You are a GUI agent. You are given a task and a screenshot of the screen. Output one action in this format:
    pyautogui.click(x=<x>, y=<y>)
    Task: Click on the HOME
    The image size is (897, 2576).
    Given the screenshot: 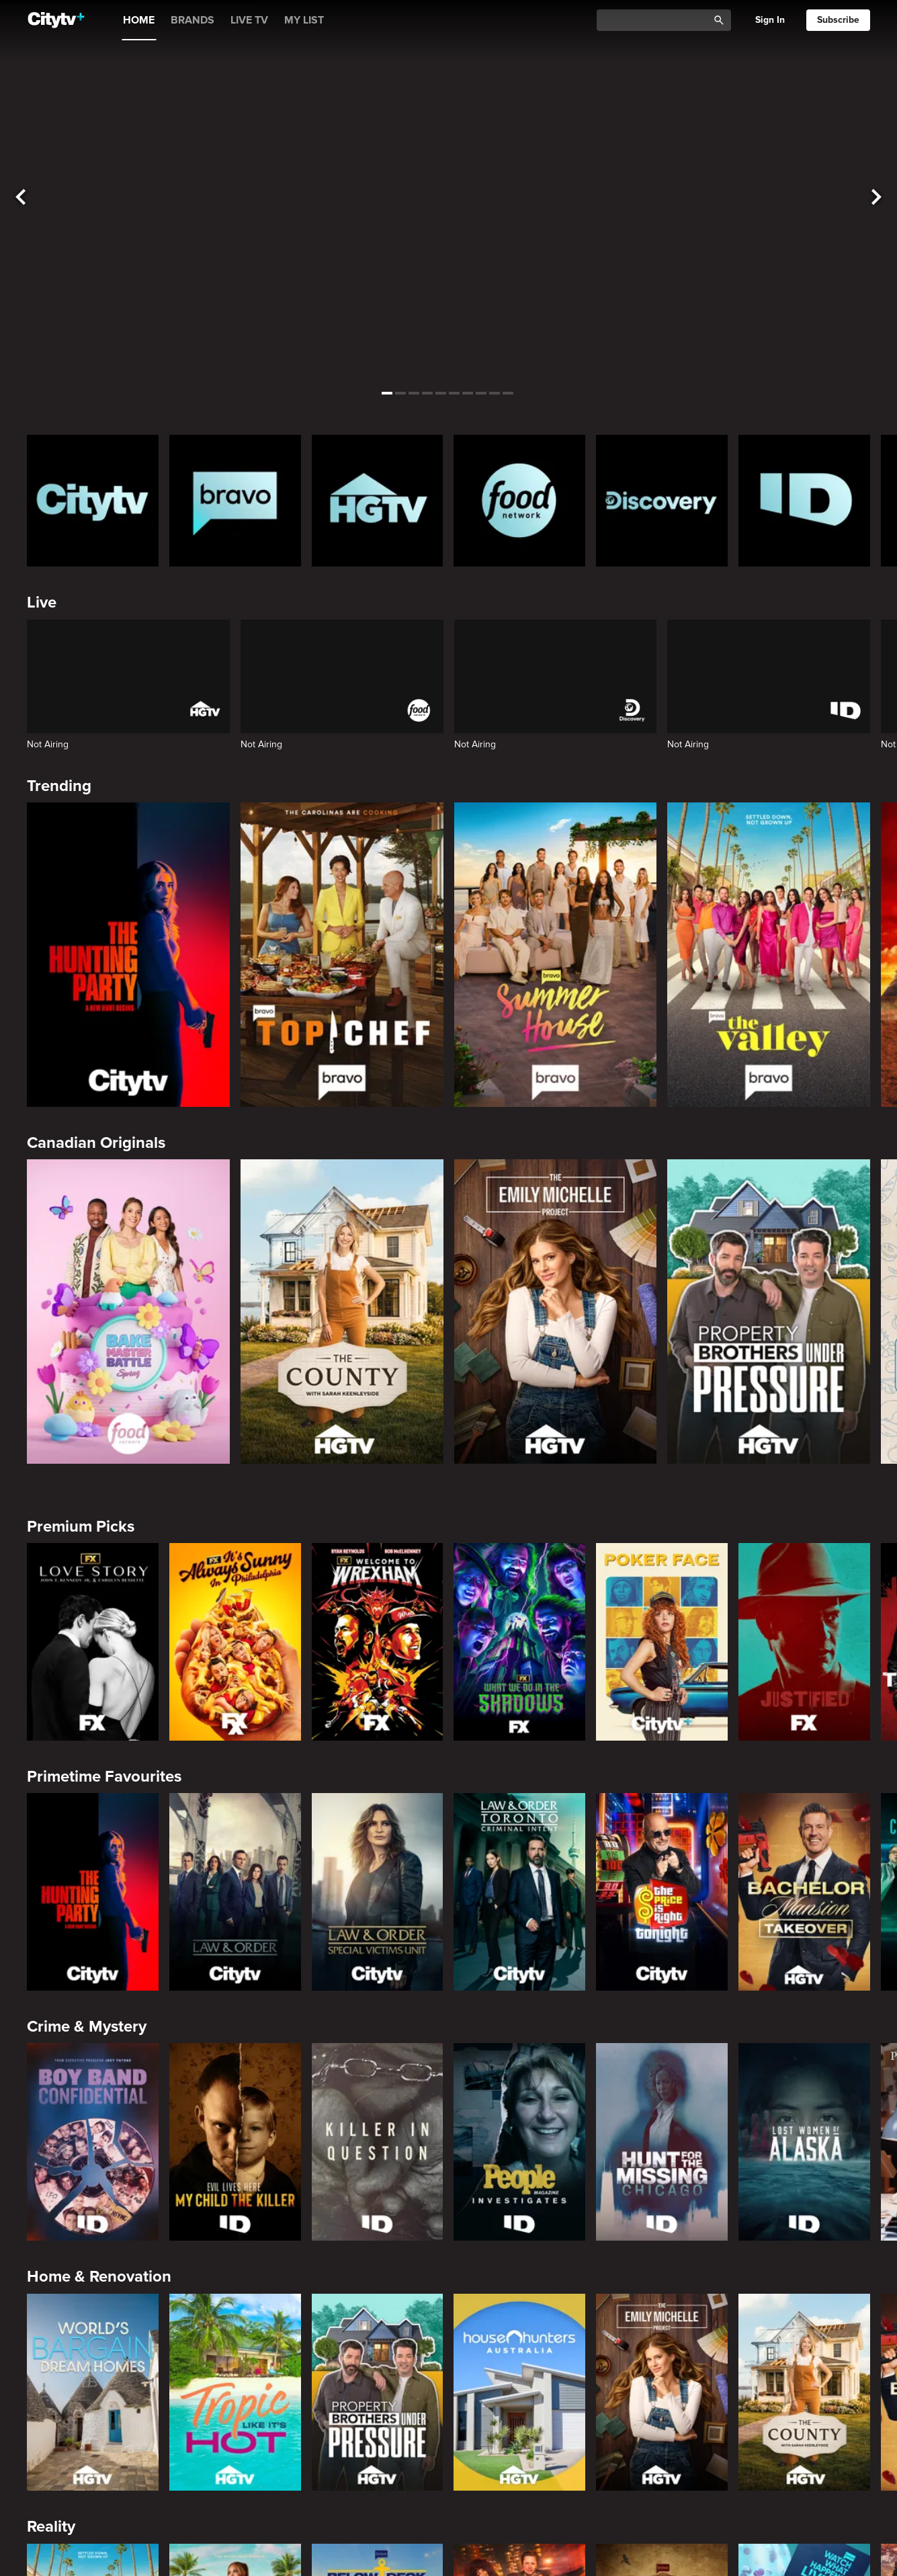 What is the action you would take?
    pyautogui.click(x=139, y=20)
    